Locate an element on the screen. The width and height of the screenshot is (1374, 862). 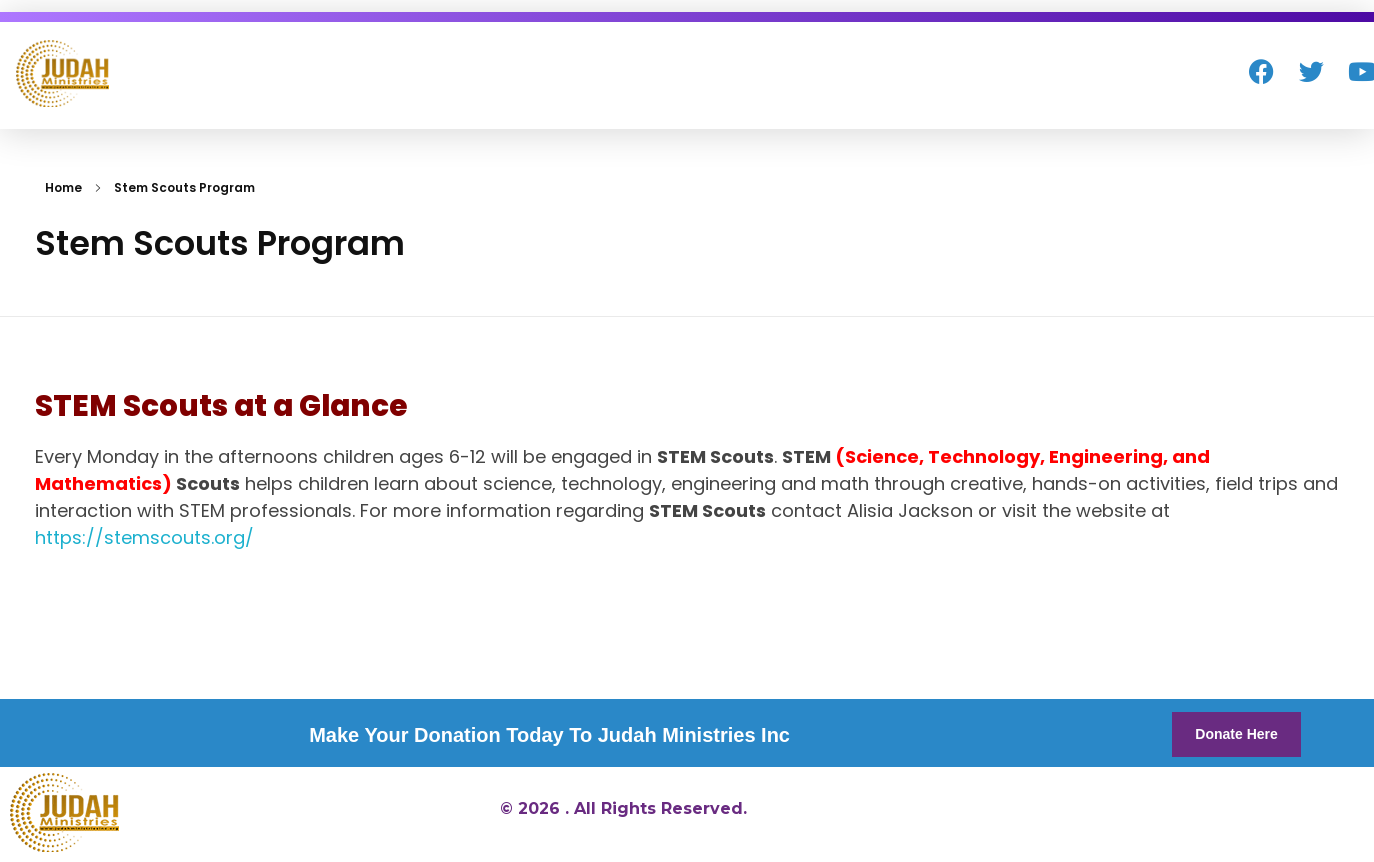
https://stemscouts.org/ is located at coordinates (144, 537).